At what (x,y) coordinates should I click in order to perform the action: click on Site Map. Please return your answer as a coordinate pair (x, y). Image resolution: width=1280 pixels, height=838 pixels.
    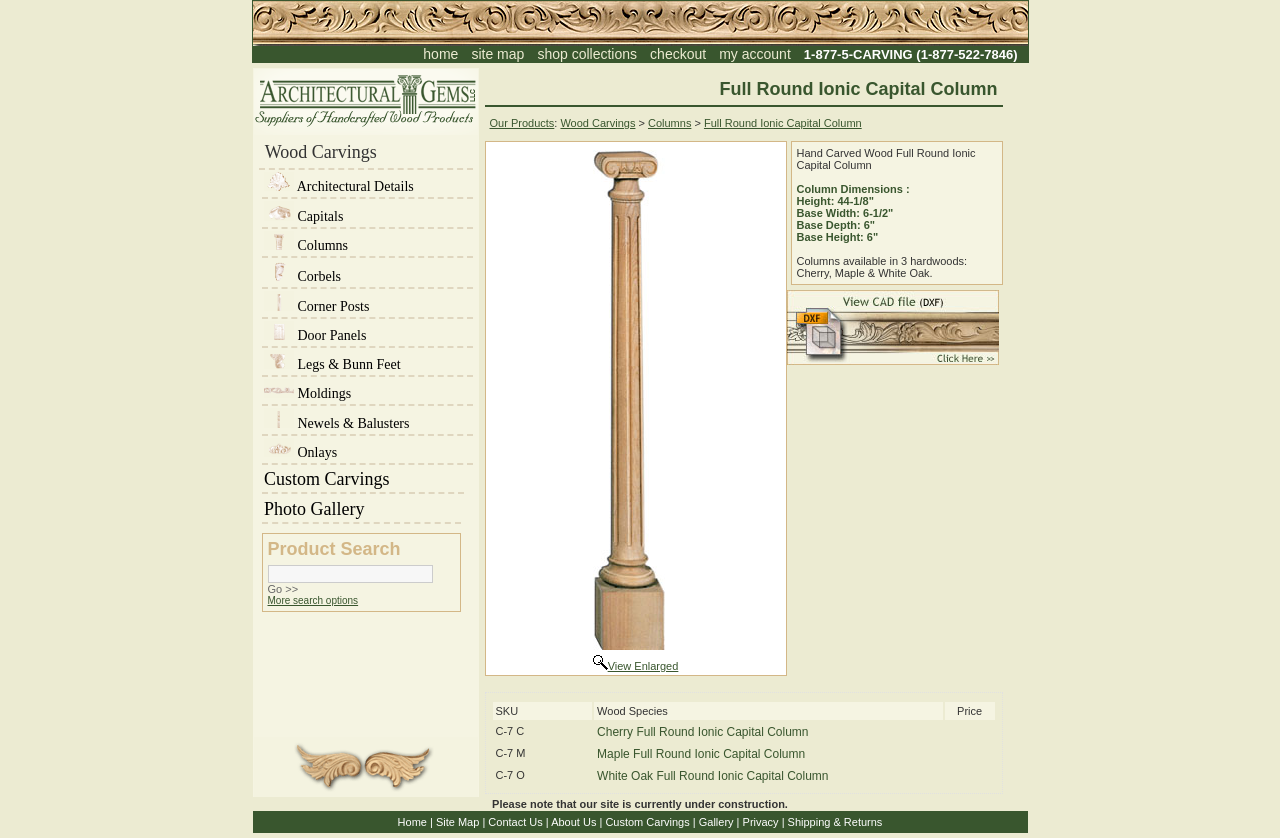
    Looking at the image, I should click on (457, 822).